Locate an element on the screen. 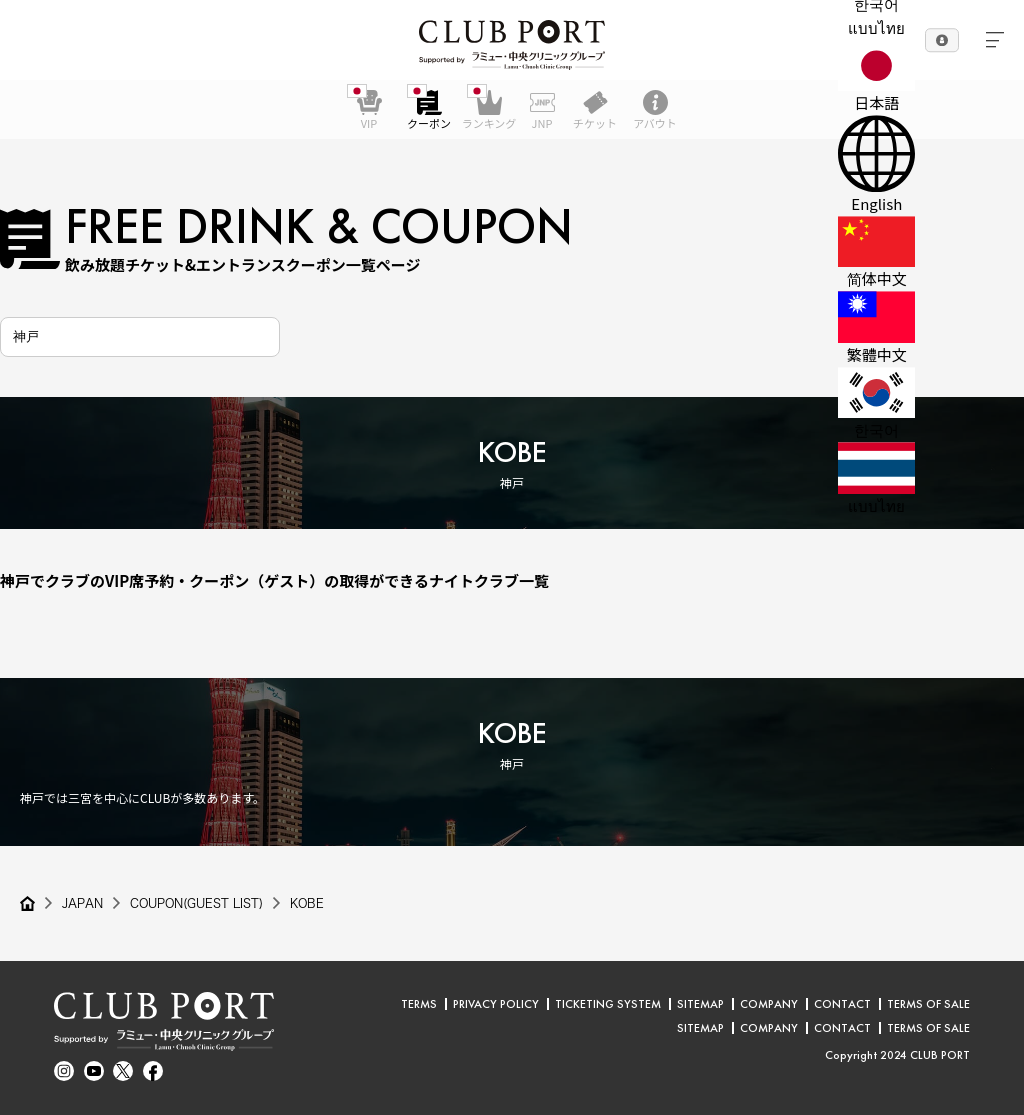 Image resolution: width=1024 pixels, height=1115 pixels. PRIVACY POLICY is located at coordinates (496, 1004).